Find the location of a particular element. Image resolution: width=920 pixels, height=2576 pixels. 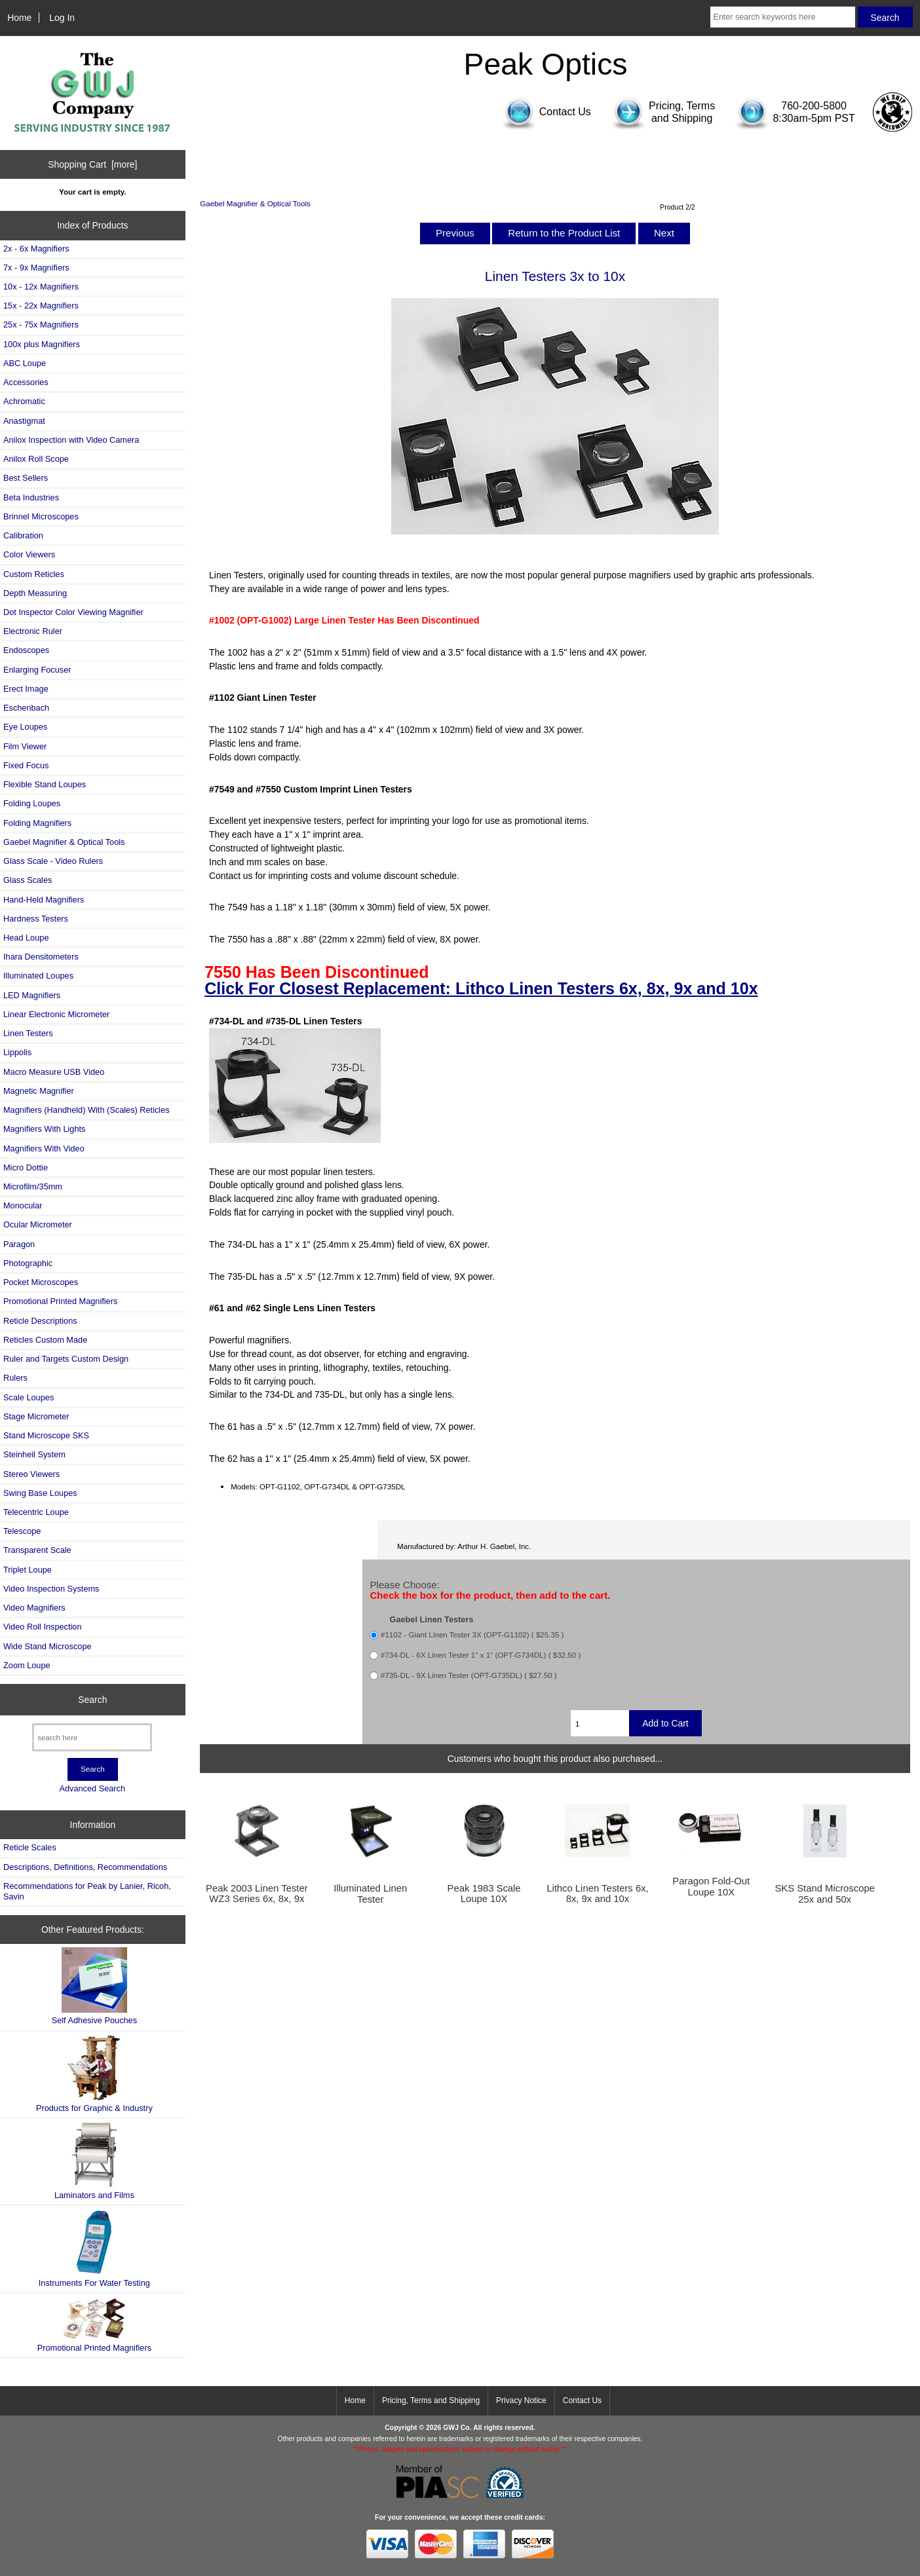

Pocket Microscopes is located at coordinates (40, 1282).